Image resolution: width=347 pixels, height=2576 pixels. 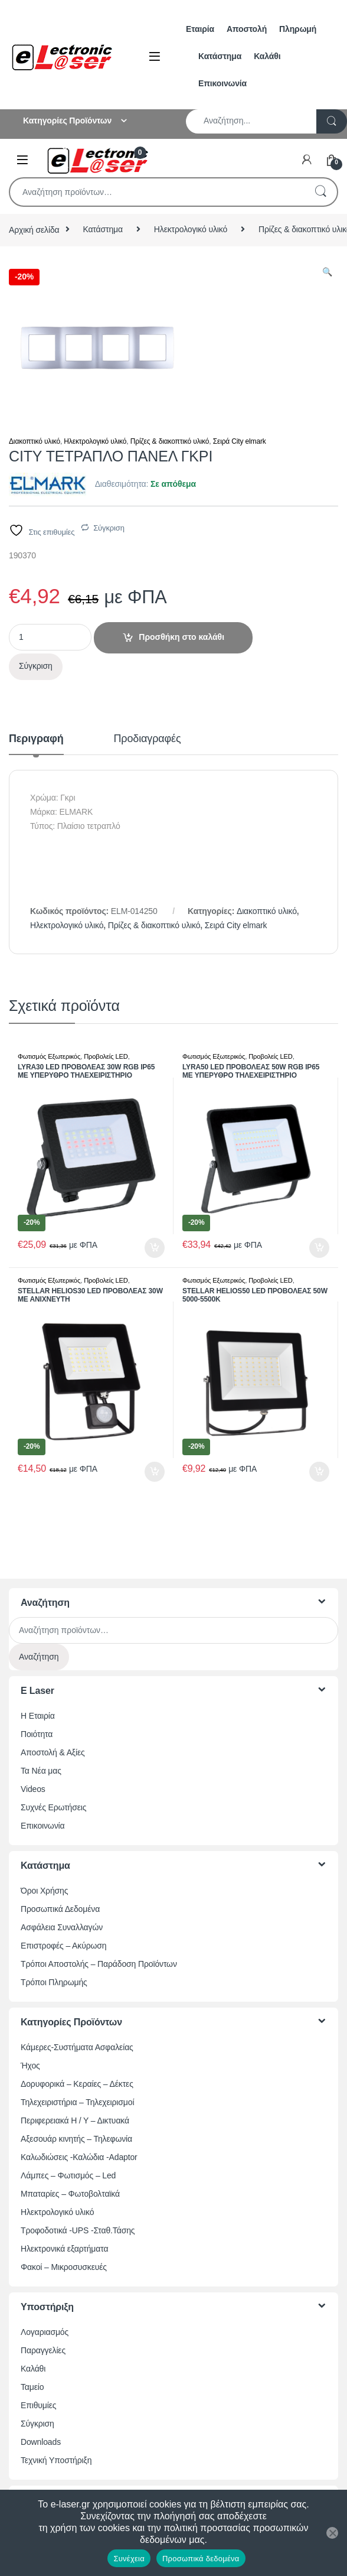 What do you see at coordinates (106, 1056) in the screenshot?
I see `Προβολείς LED` at bounding box center [106, 1056].